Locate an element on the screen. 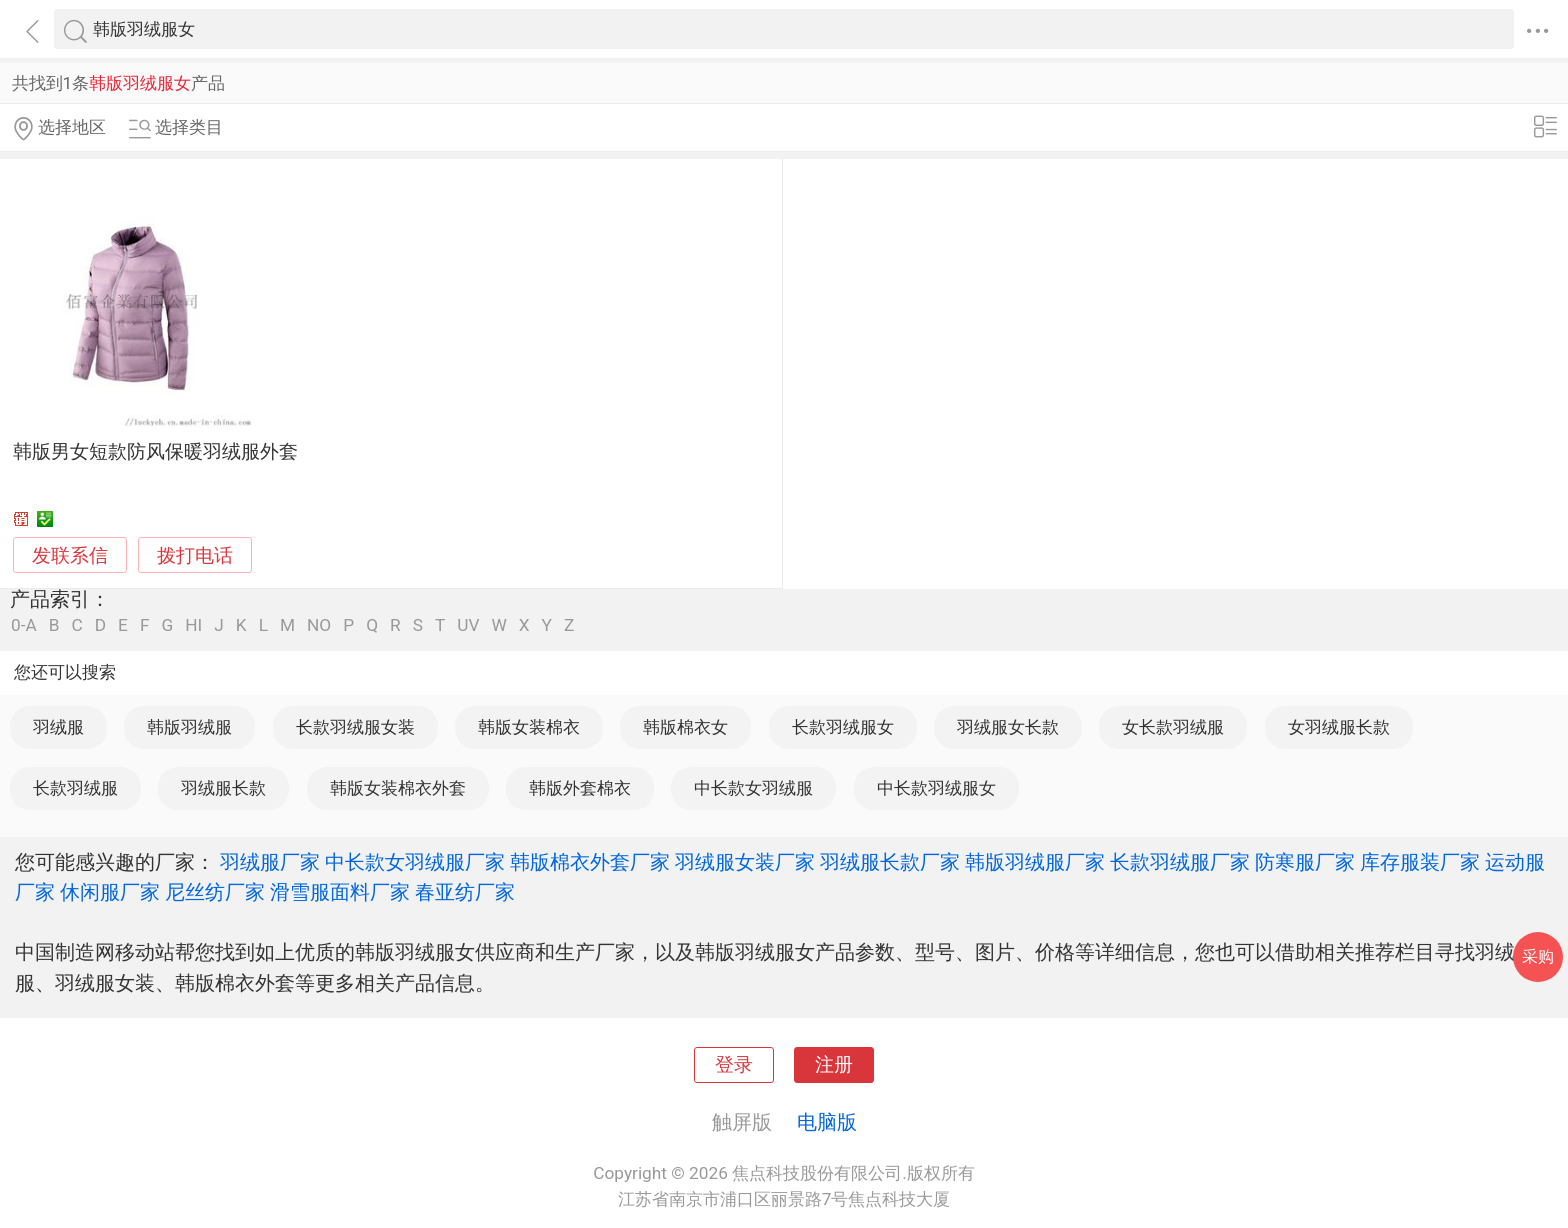 The height and width of the screenshot is (1228, 1568). 韩版外套棉衣 is located at coordinates (580, 788).